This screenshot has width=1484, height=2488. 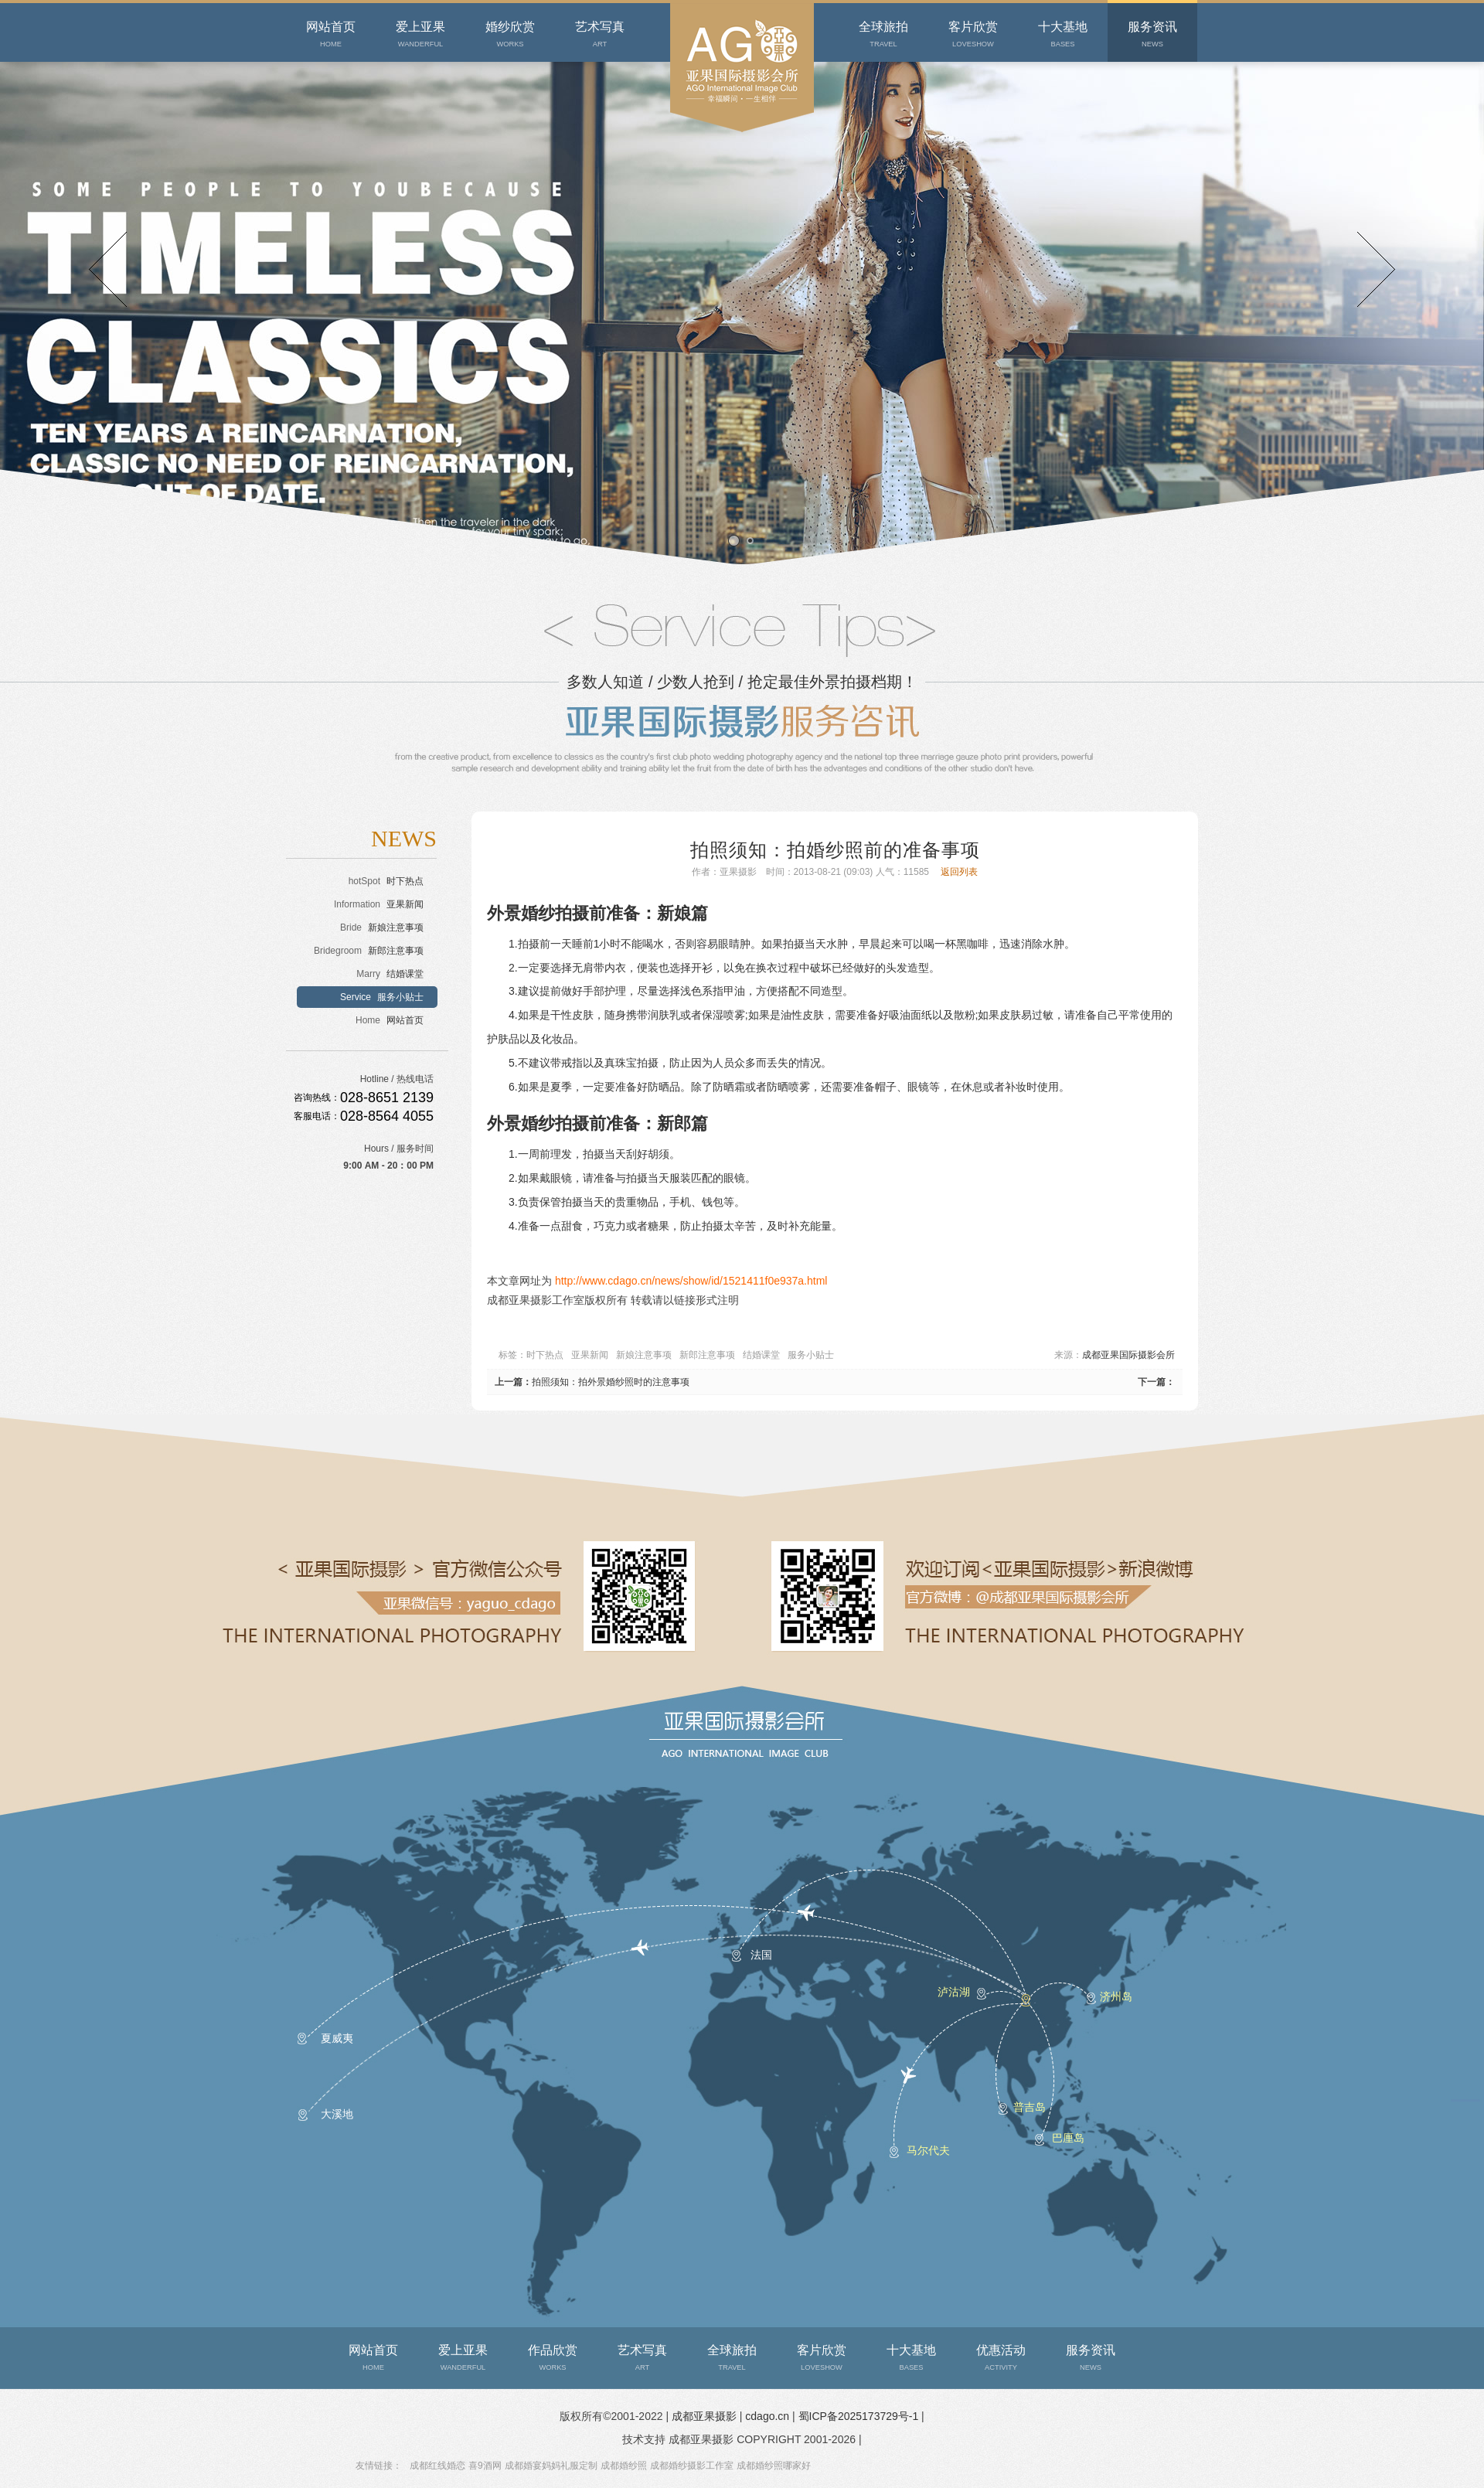 I want to click on 网站首页, so click(x=390, y=1020).